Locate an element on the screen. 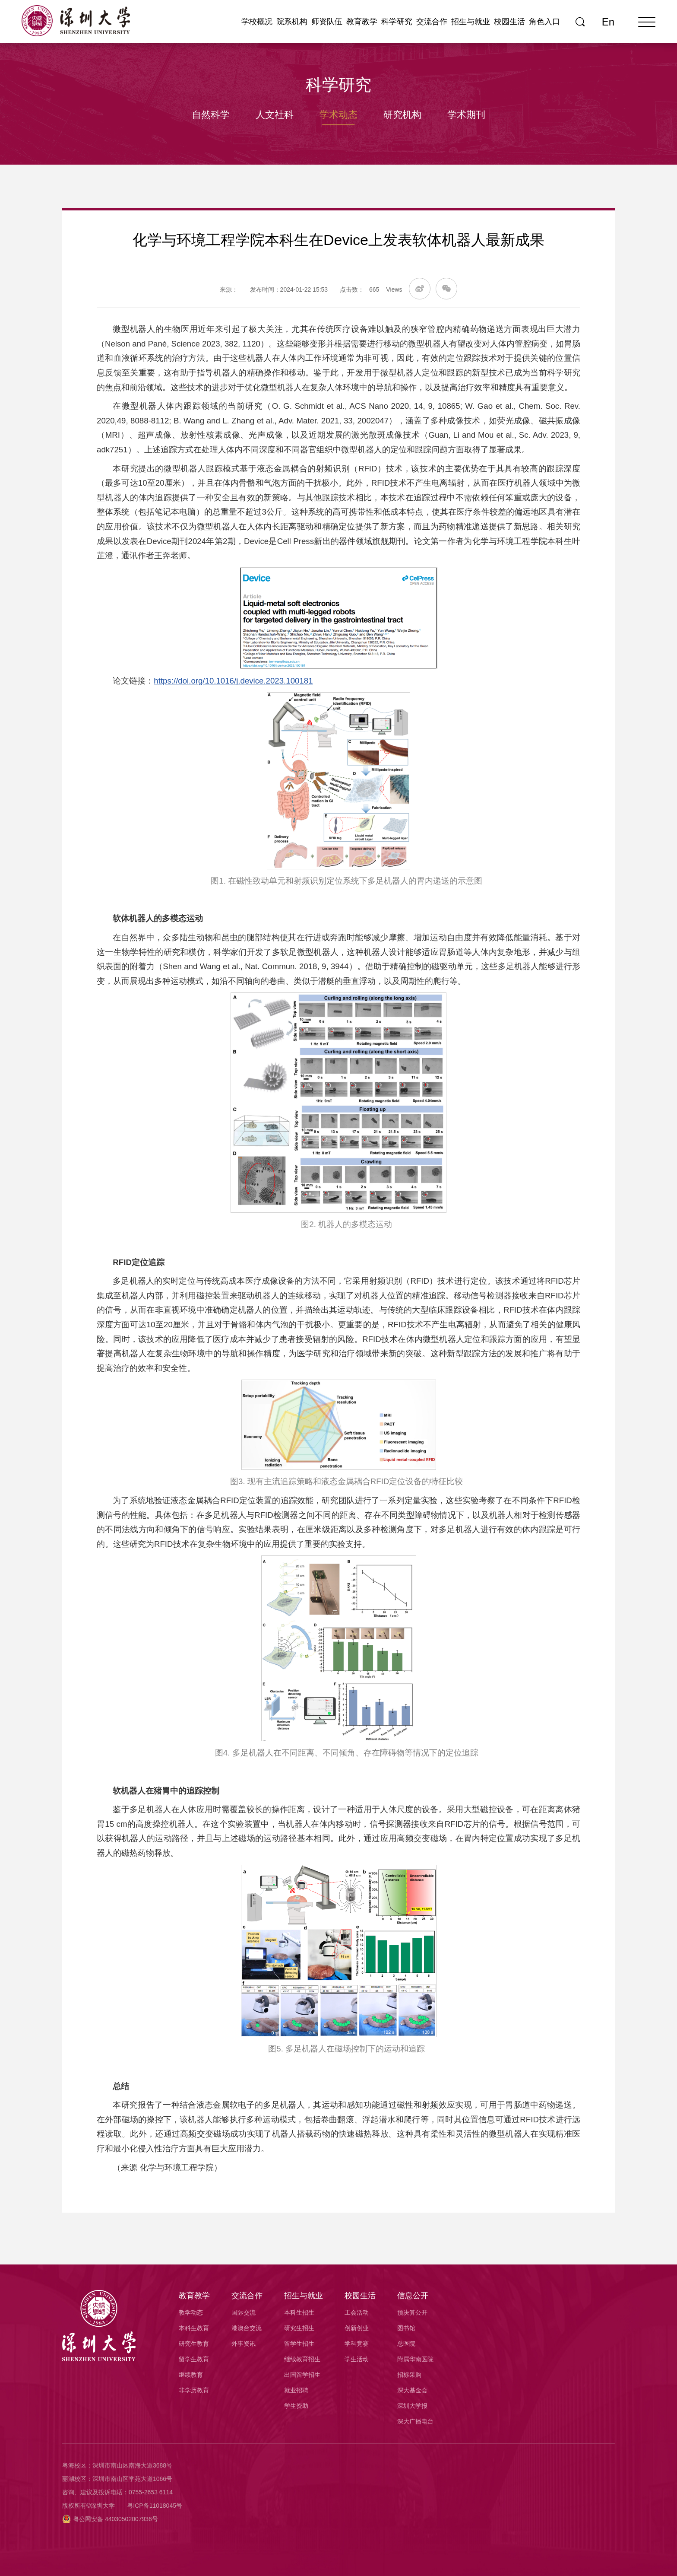 The height and width of the screenshot is (2576, 677). 继续教育招生 is located at coordinates (302, 2359).